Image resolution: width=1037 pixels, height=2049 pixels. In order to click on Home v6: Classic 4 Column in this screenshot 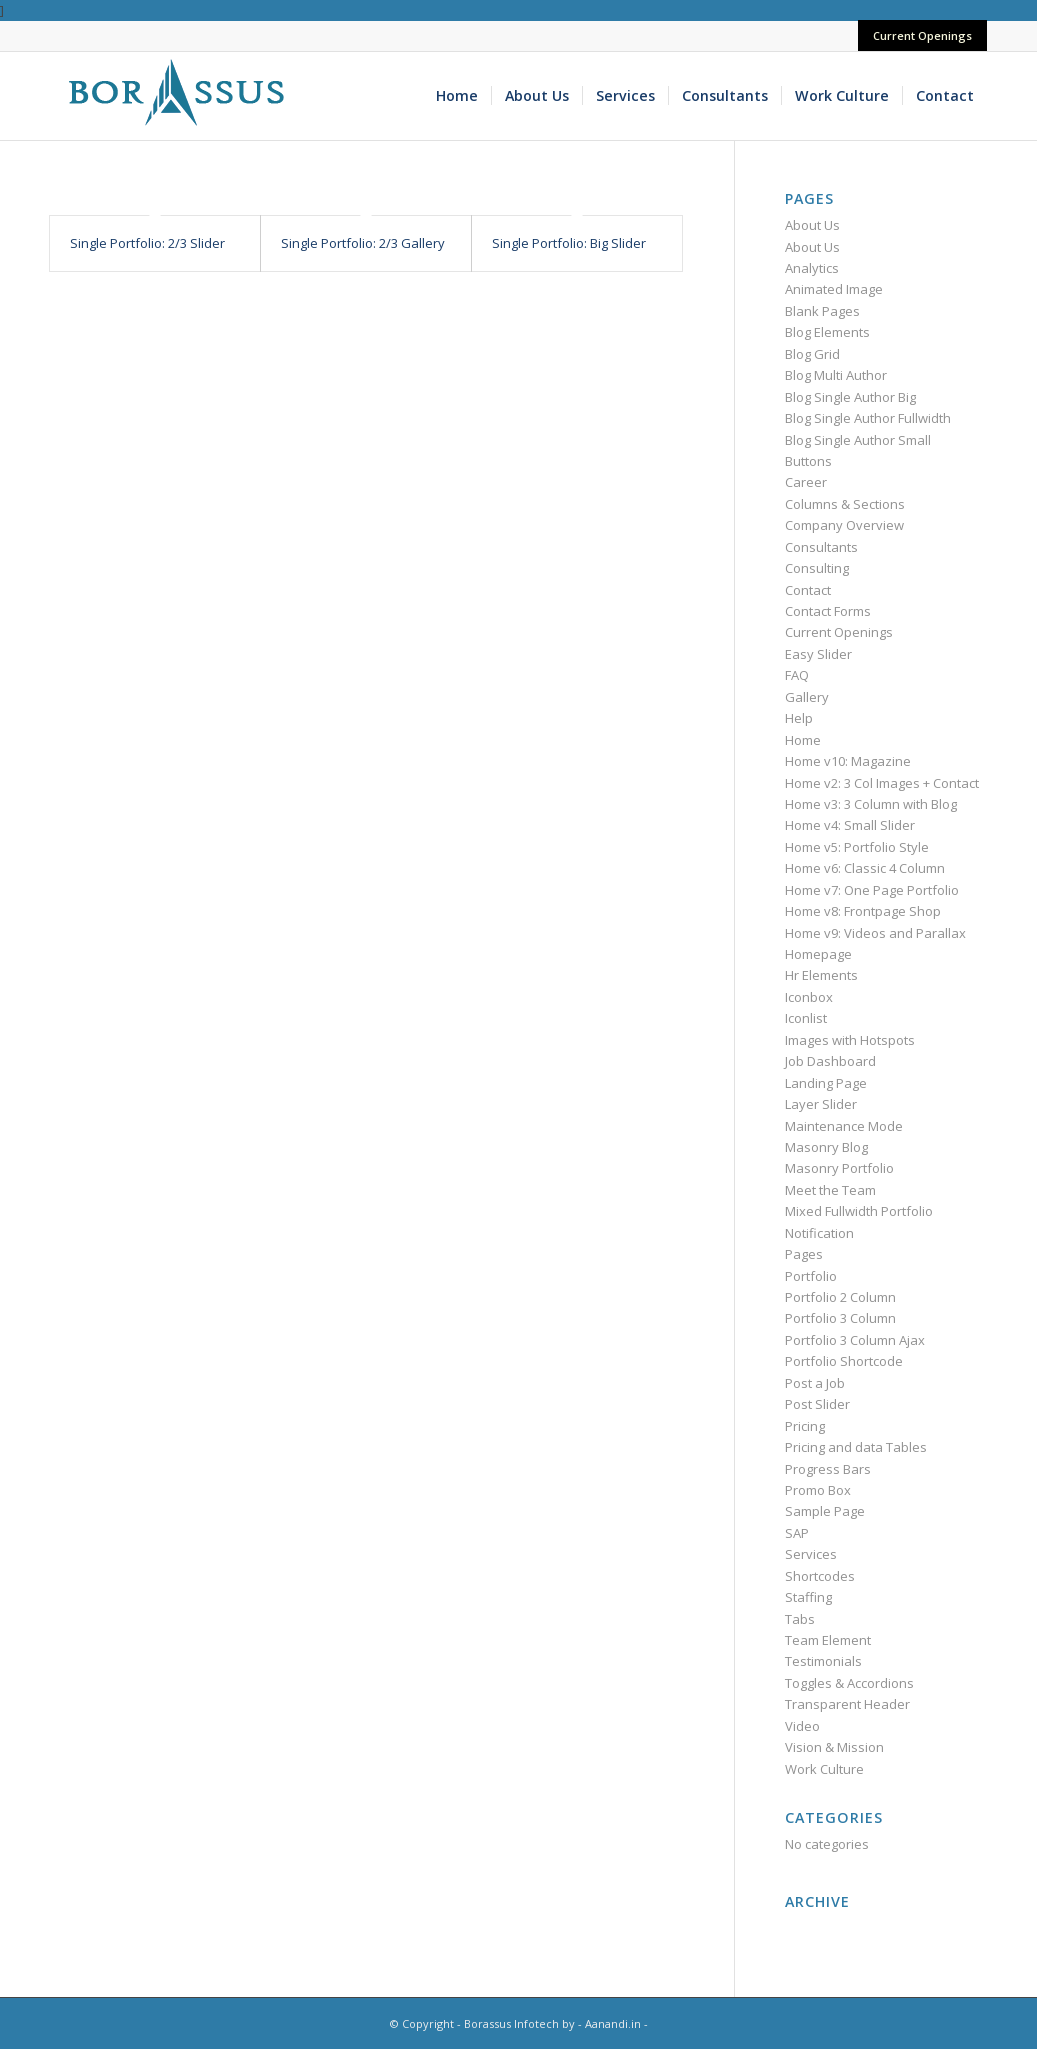, I will do `click(865, 868)`.